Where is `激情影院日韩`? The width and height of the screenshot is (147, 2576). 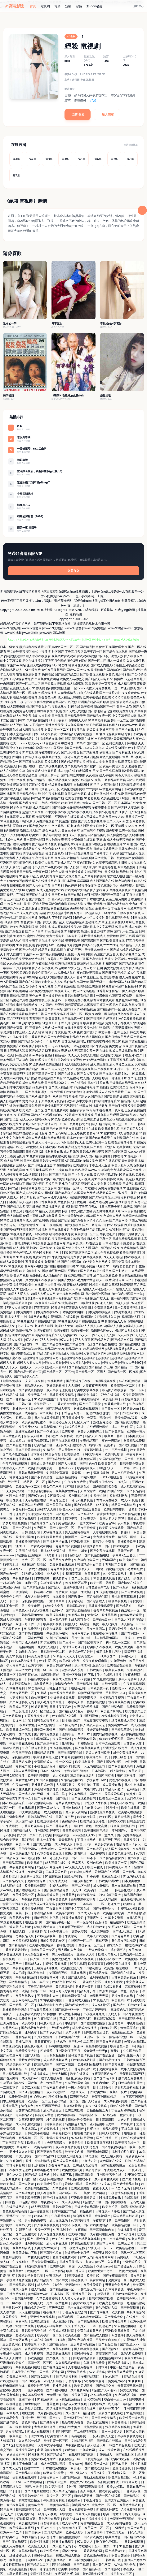 激情影院日韩 is located at coordinates (22, 1151).